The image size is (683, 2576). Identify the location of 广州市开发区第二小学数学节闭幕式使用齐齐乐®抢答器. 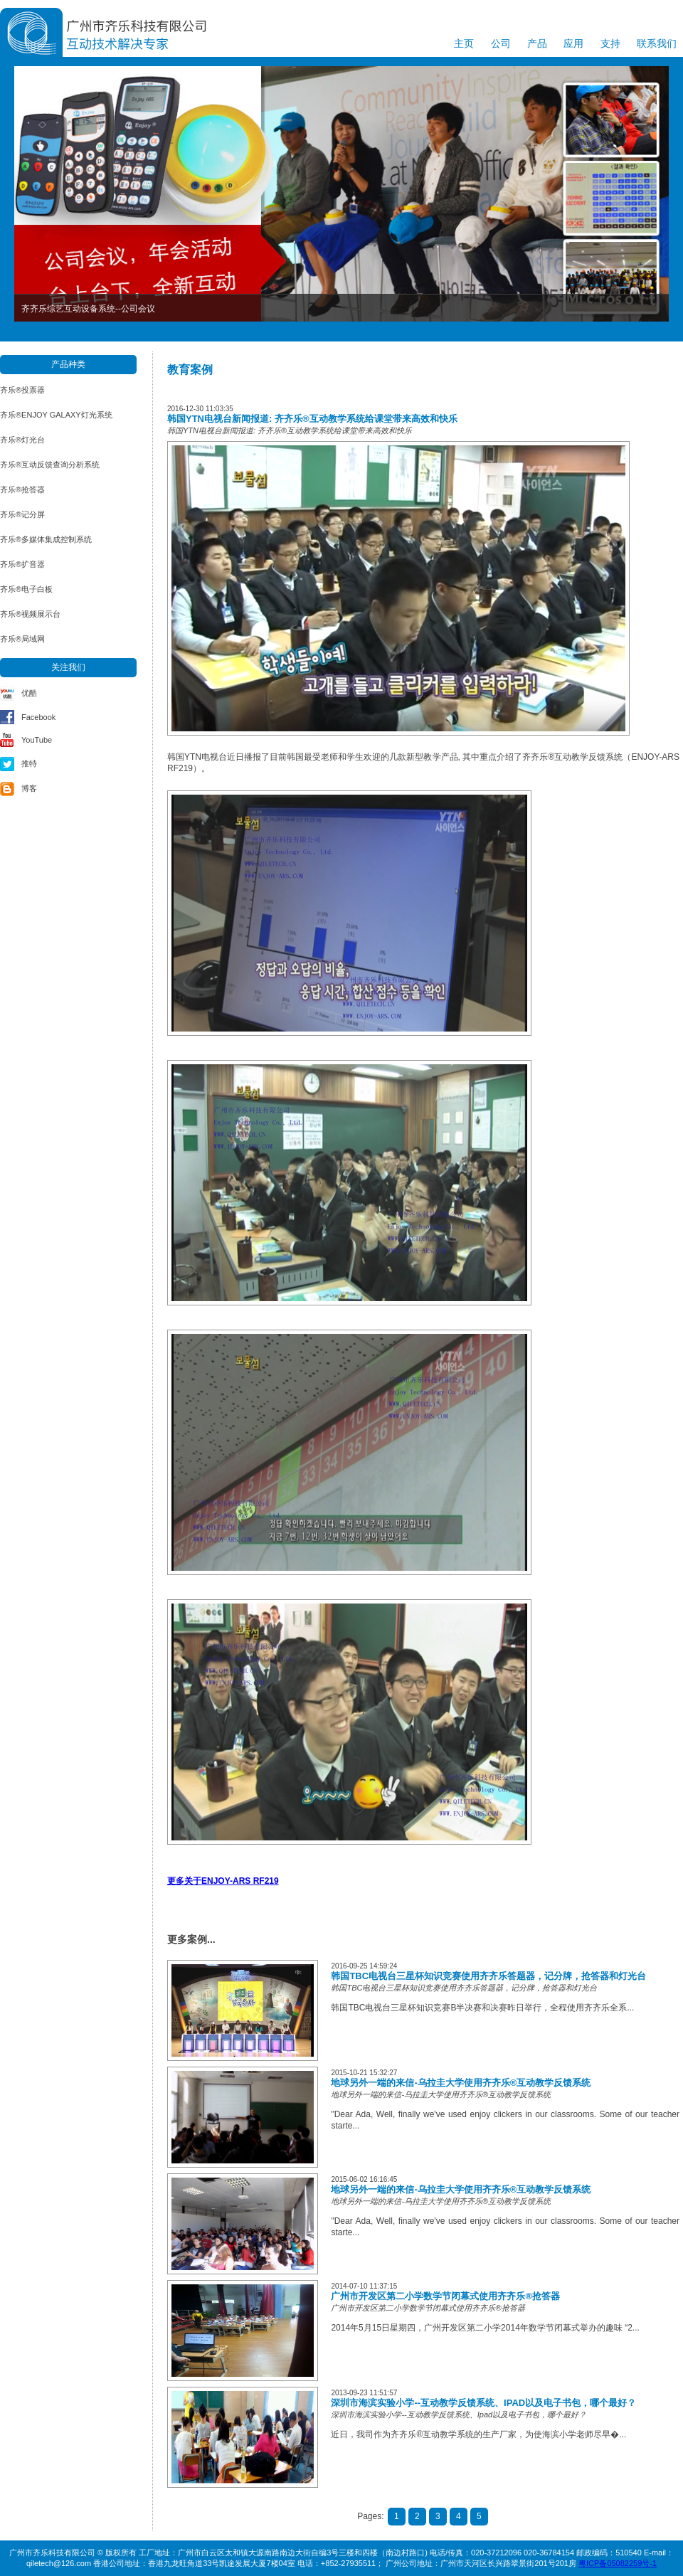
(445, 2296).